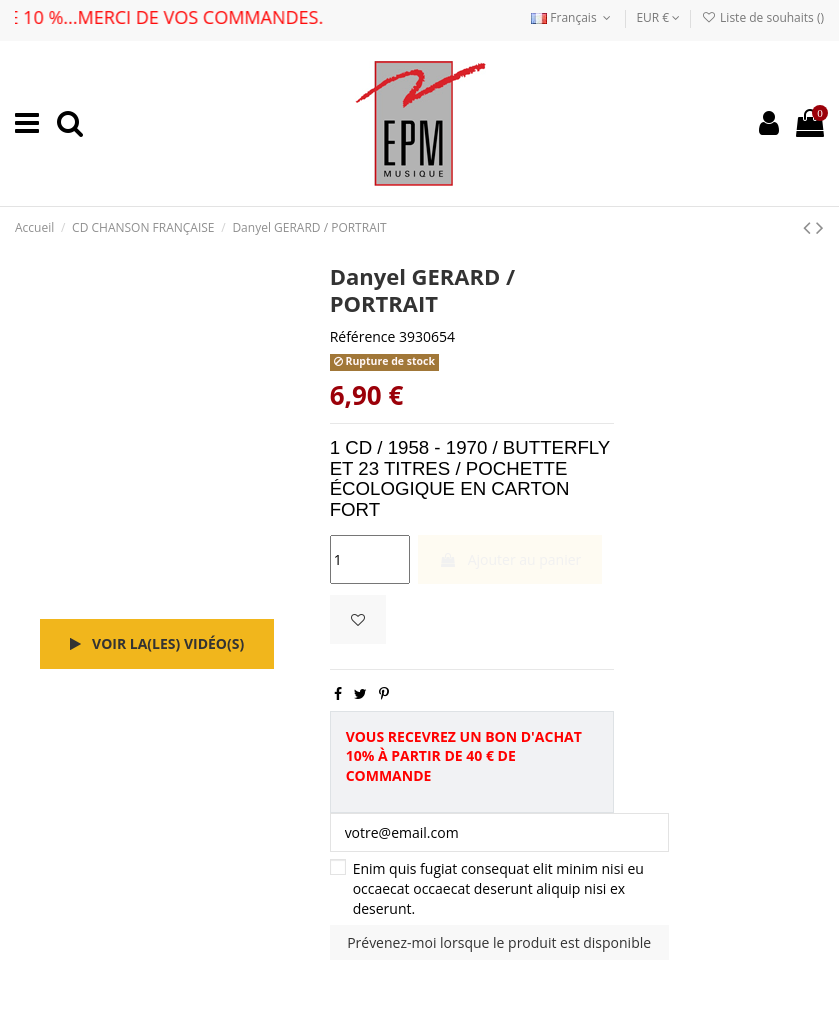  What do you see at coordinates (157, 643) in the screenshot?
I see `Voir la(les) vidéo(s)` at bounding box center [157, 643].